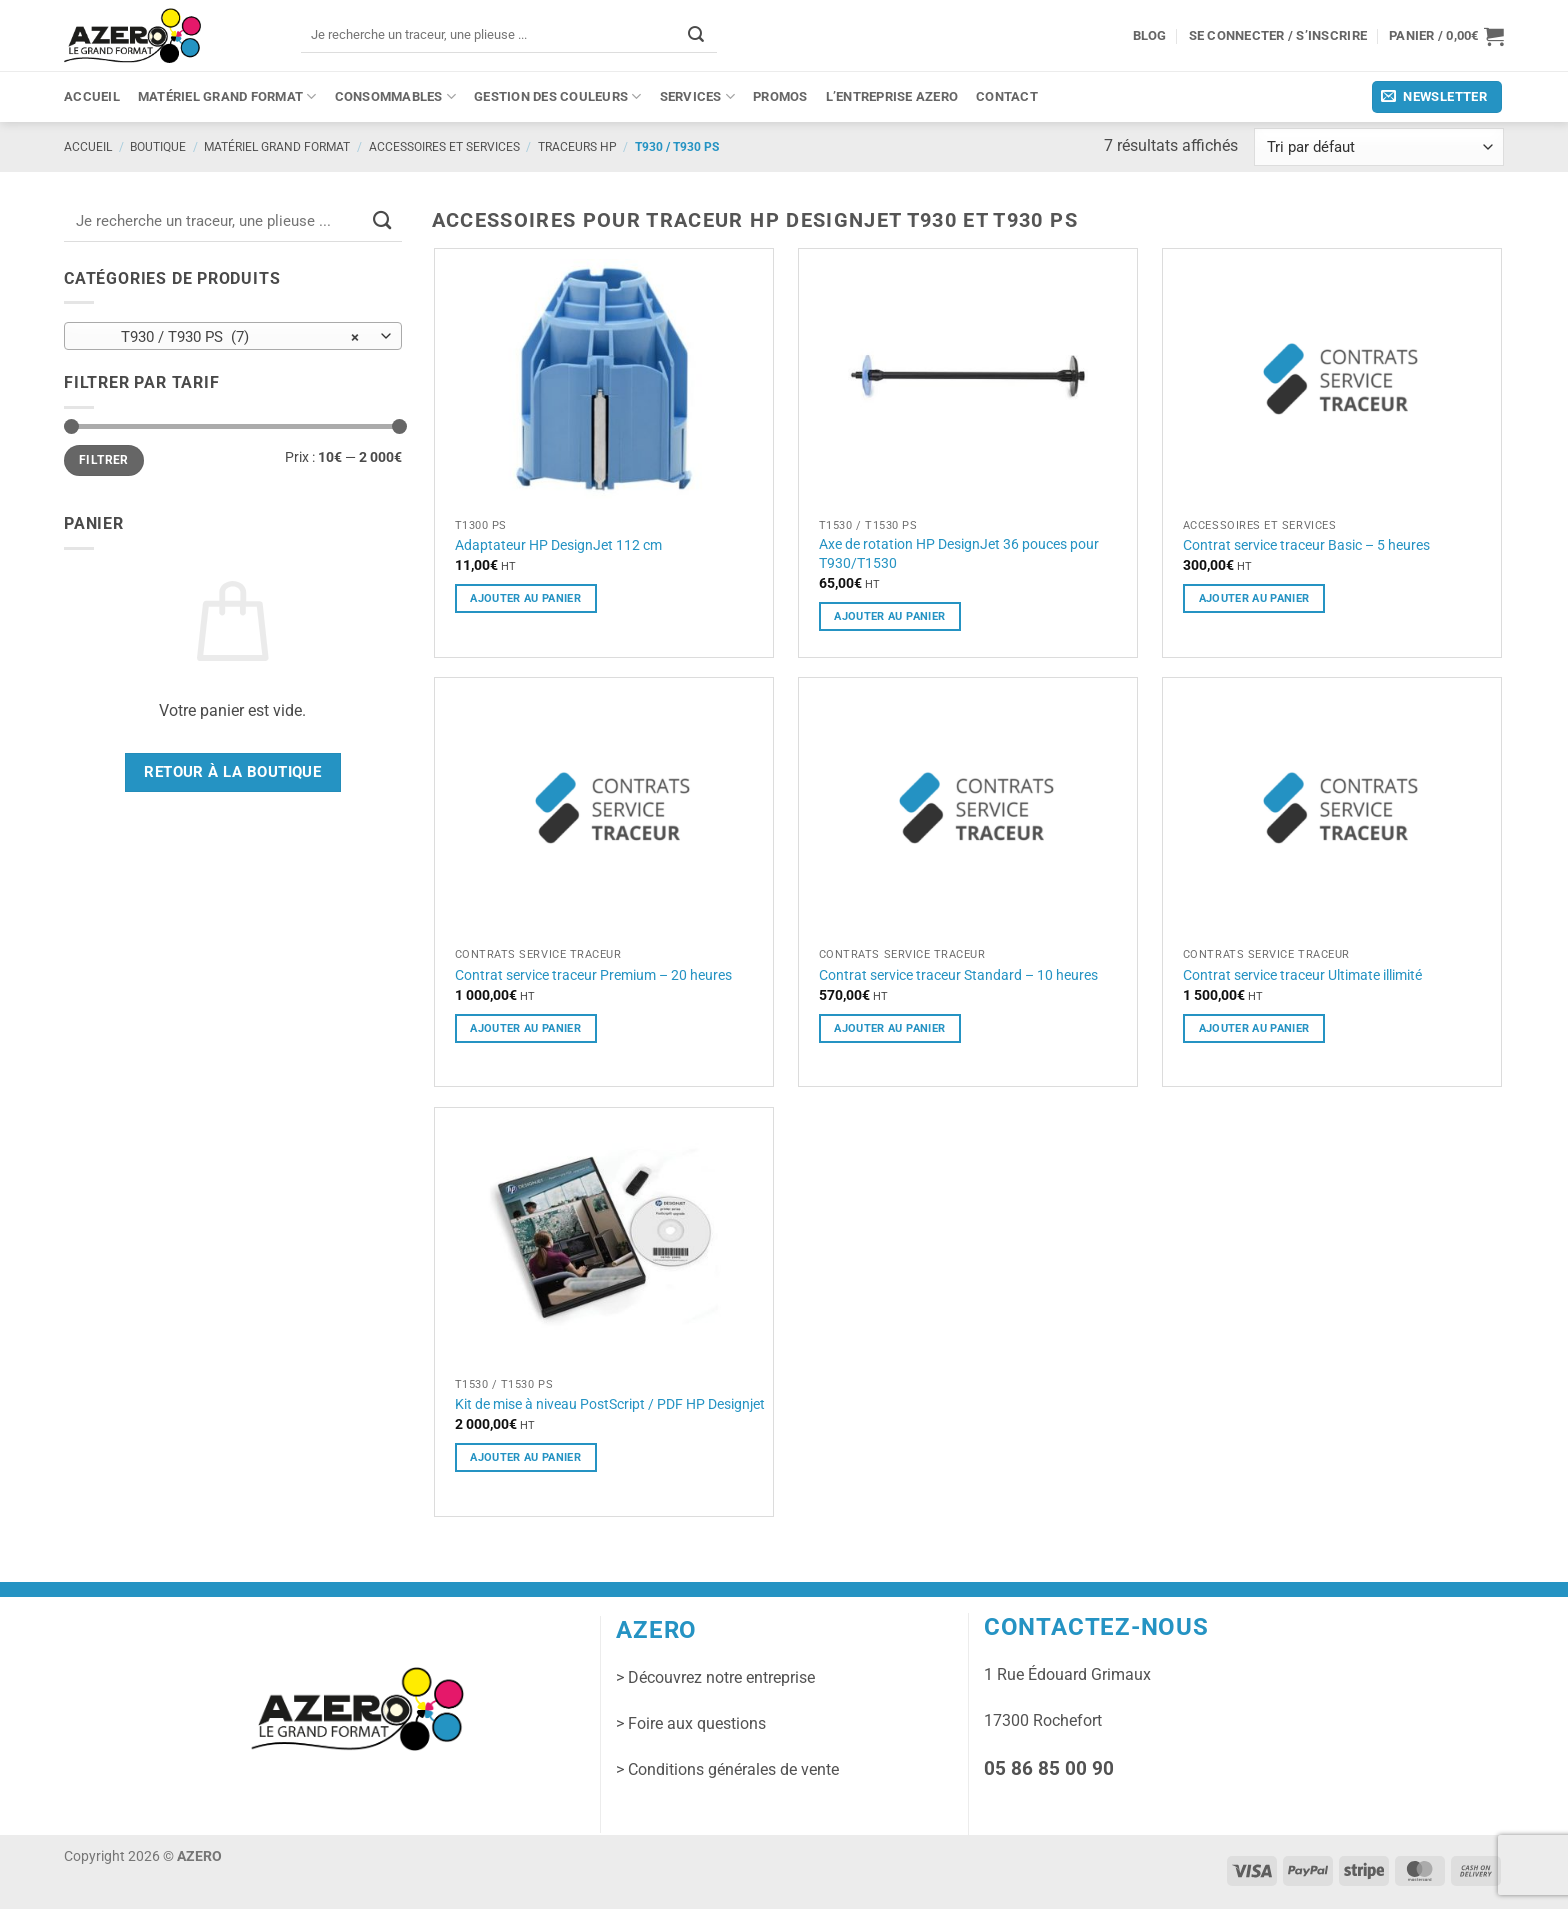 This screenshot has width=1568, height=1909. Describe the element at coordinates (227, 96) in the screenshot. I see `Matériel grand format` at that location.